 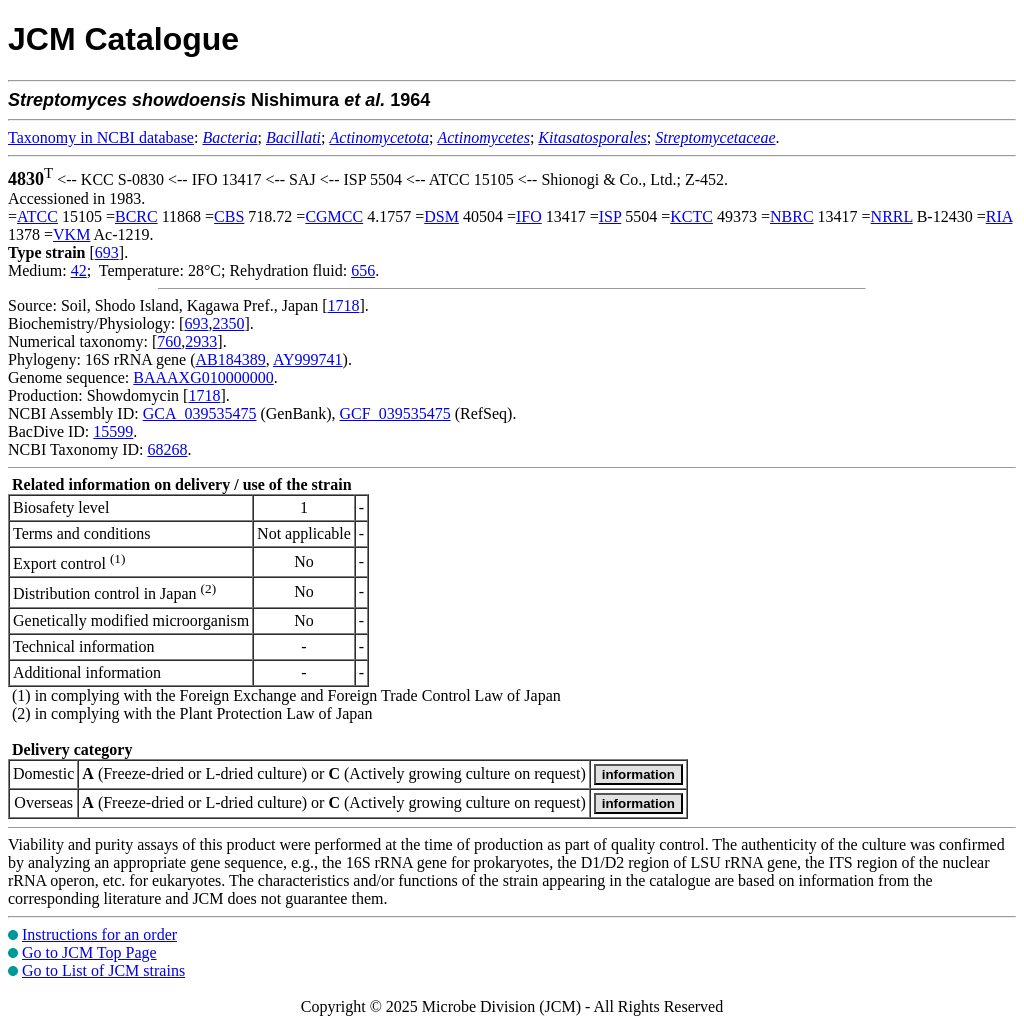 What do you see at coordinates (89, 952) in the screenshot?
I see `Go to JCM Top Page` at bounding box center [89, 952].